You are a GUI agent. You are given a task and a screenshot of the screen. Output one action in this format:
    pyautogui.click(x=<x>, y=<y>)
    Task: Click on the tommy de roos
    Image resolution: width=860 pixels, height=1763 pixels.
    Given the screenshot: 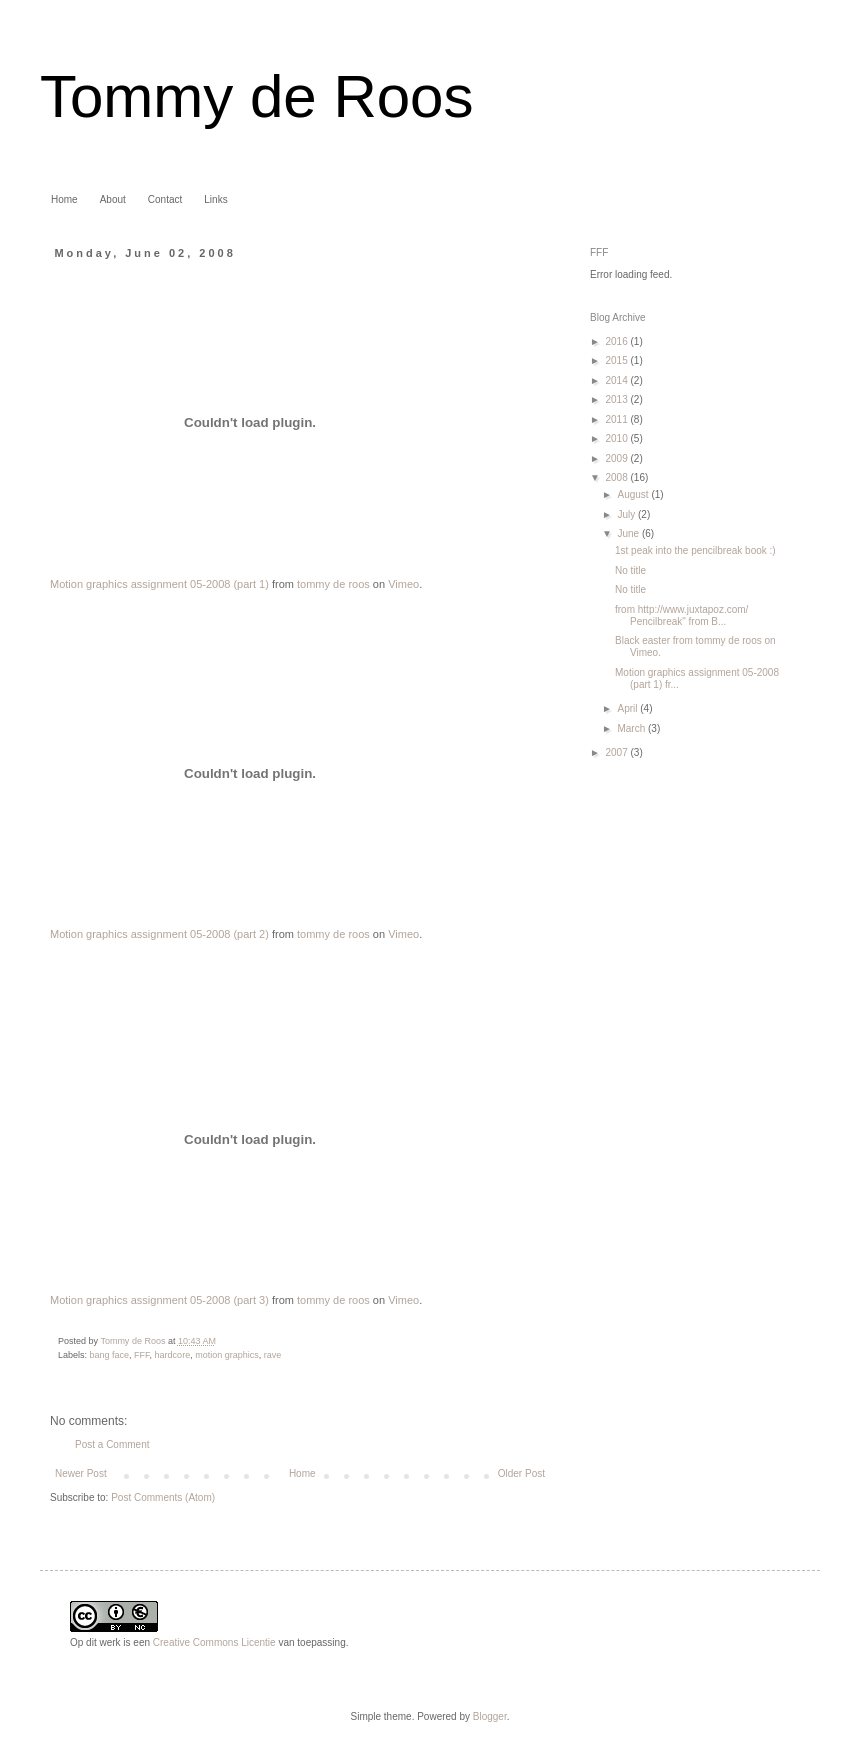 What is the action you would take?
    pyautogui.click(x=333, y=584)
    